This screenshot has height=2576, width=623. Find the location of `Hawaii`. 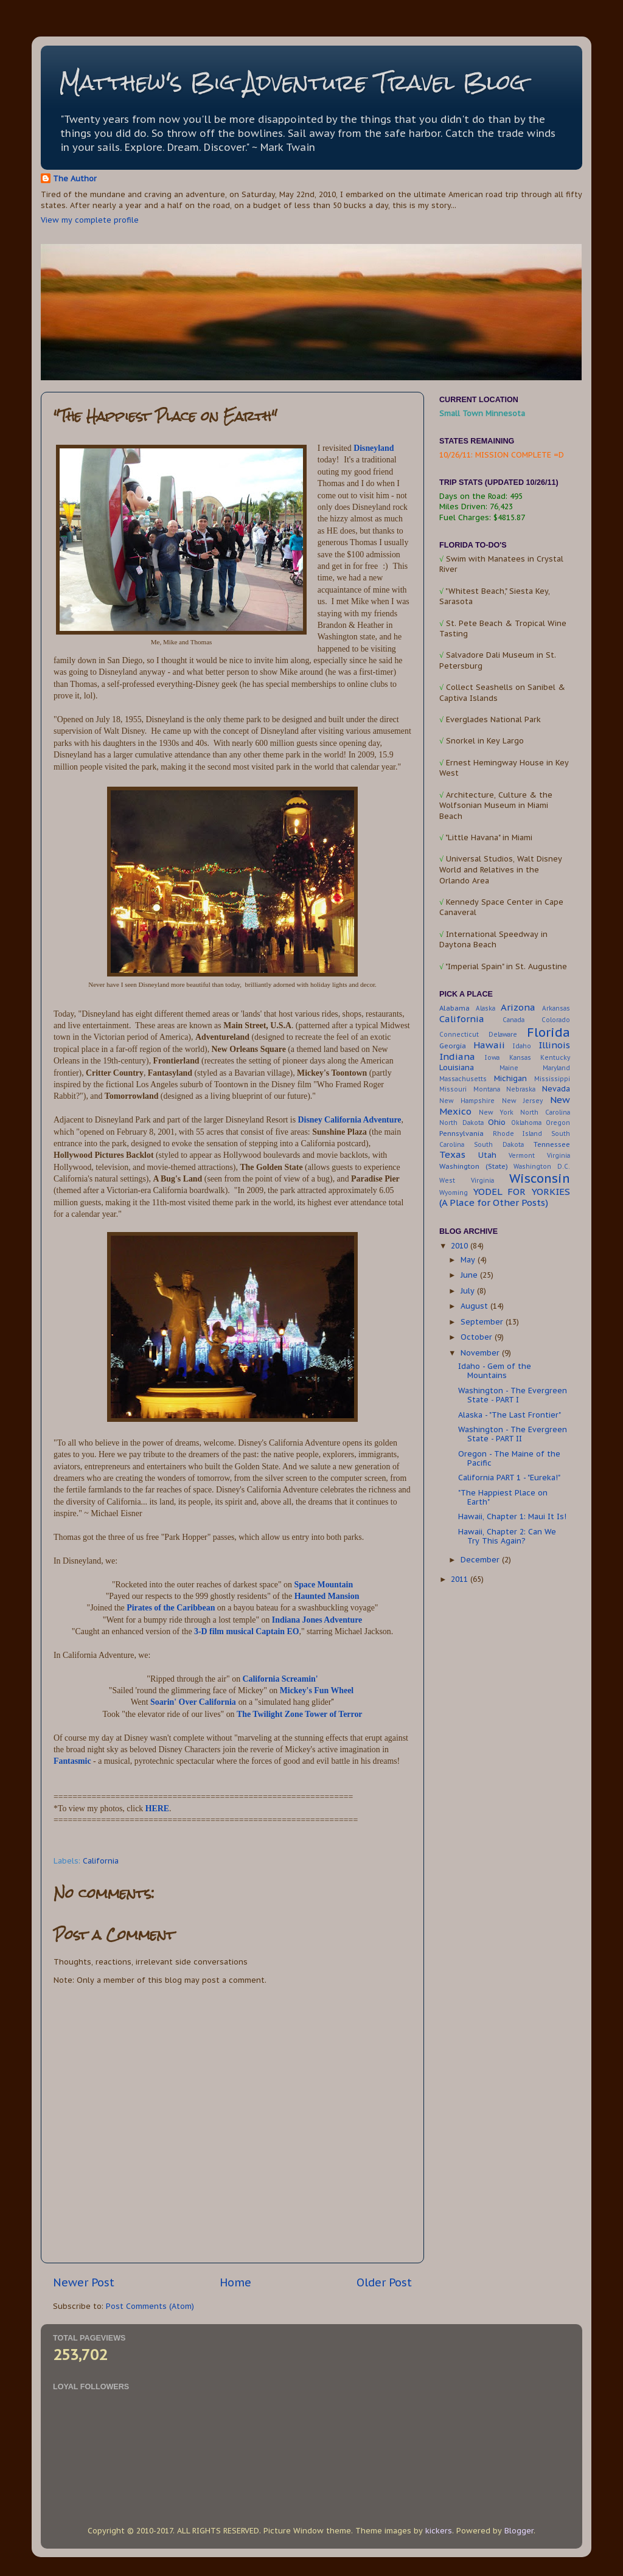

Hawaii is located at coordinates (489, 1045).